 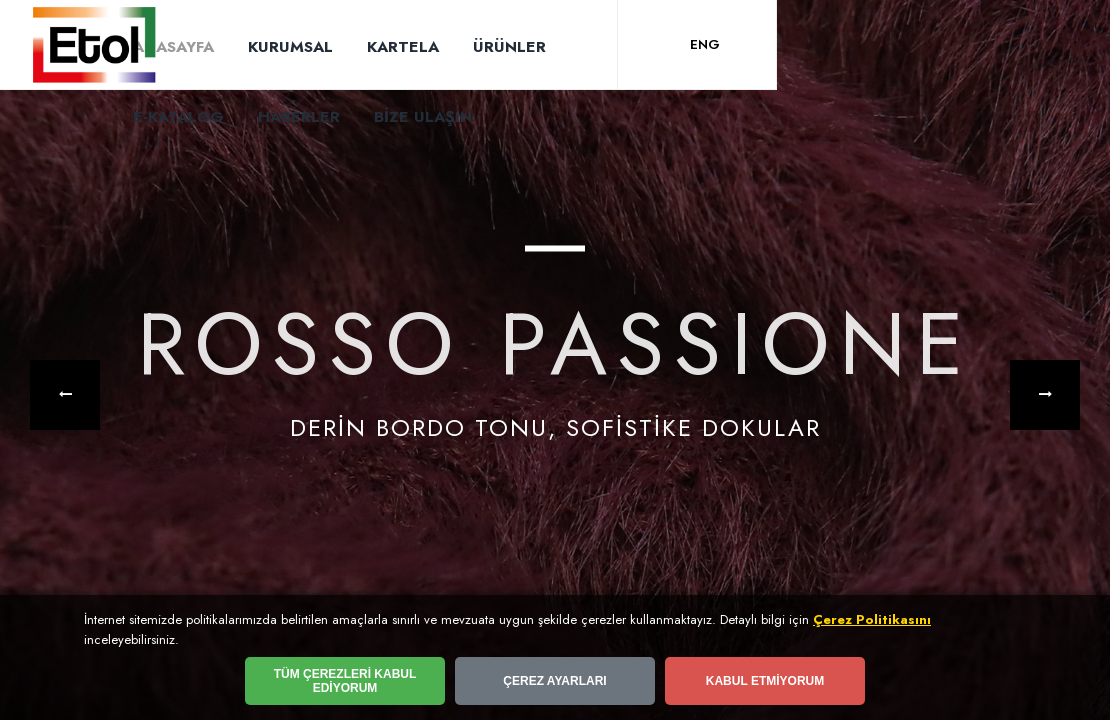 What do you see at coordinates (173, 46) in the screenshot?
I see `ANASAYFA` at bounding box center [173, 46].